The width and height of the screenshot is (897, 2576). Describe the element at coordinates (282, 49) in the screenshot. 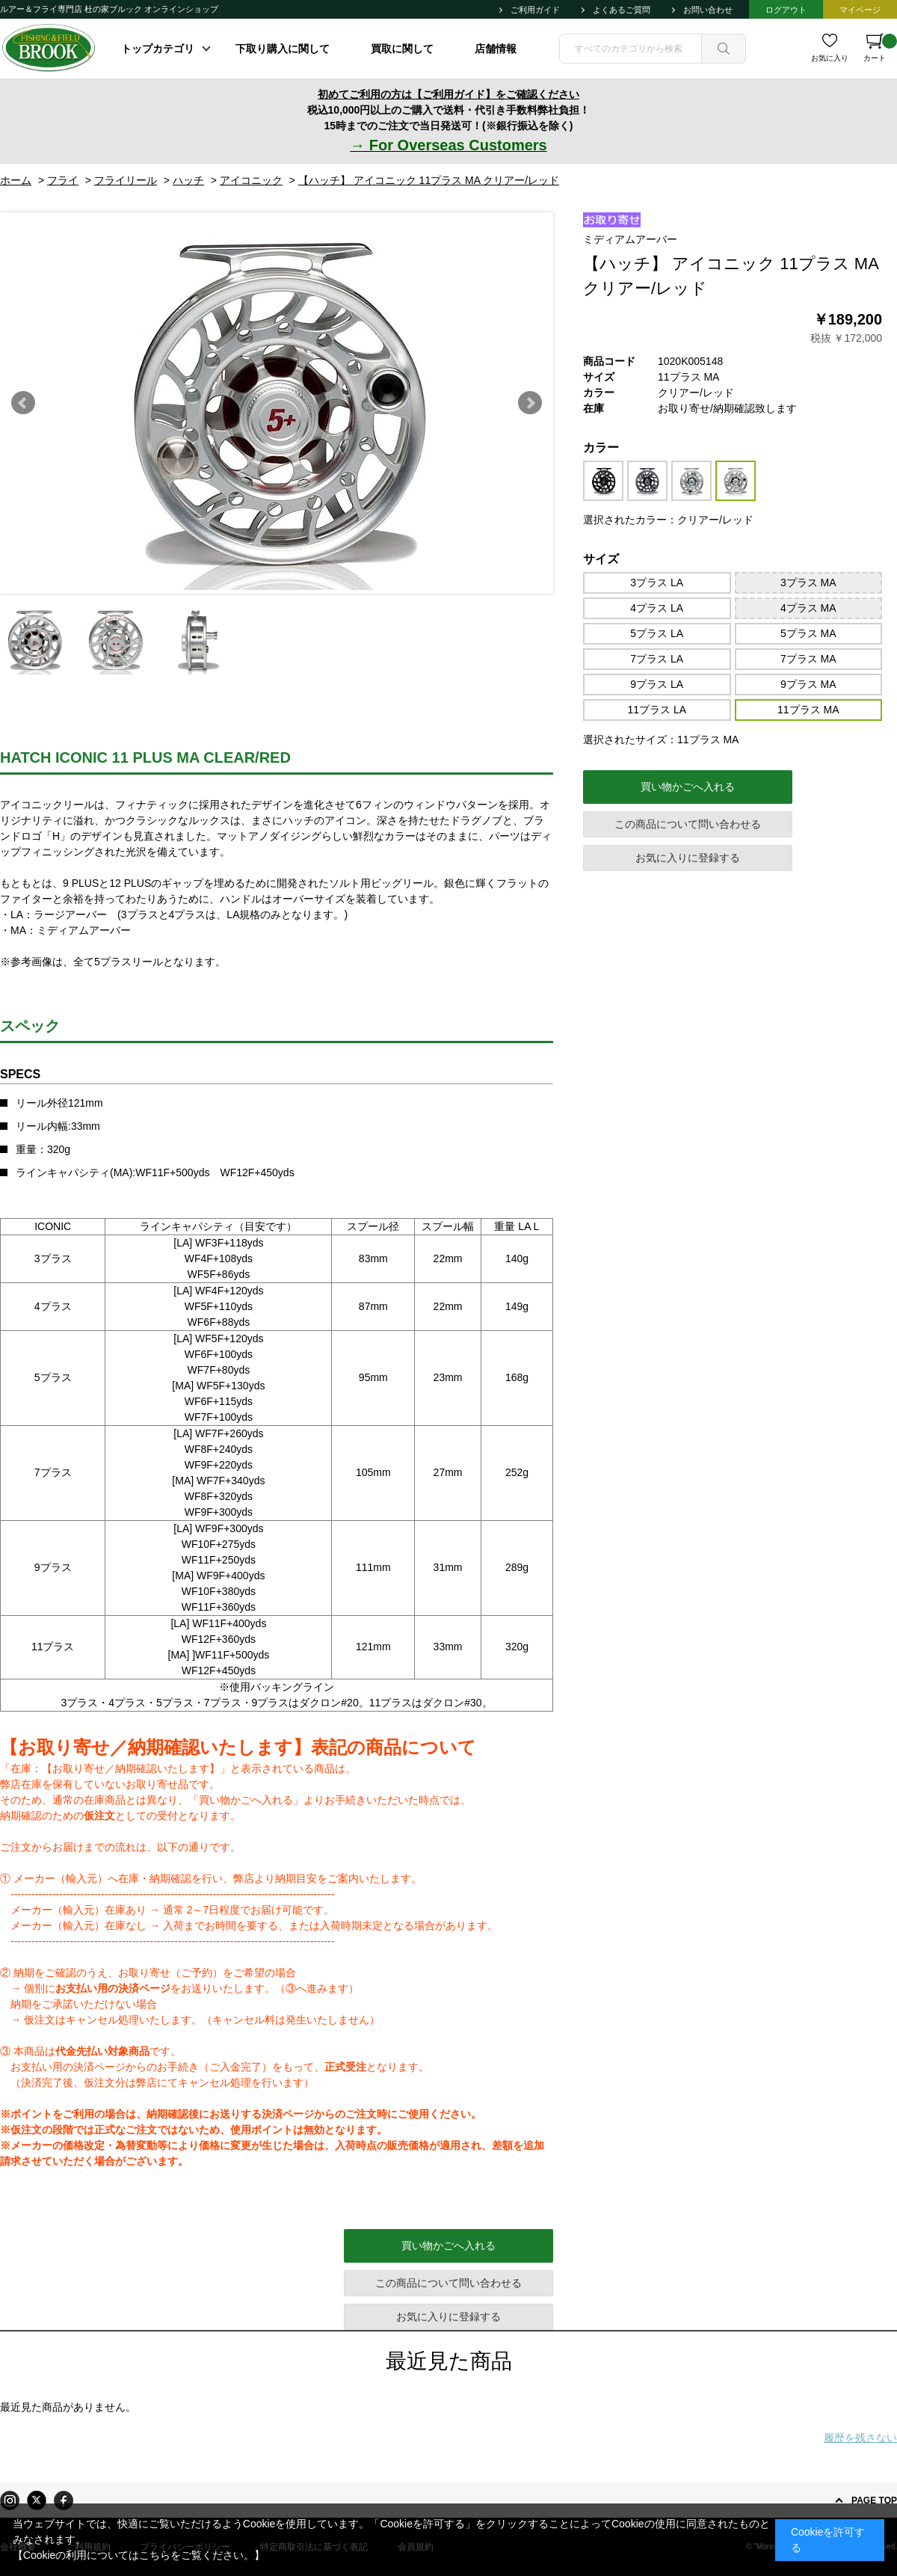

I see `下取り購入に関して` at that location.